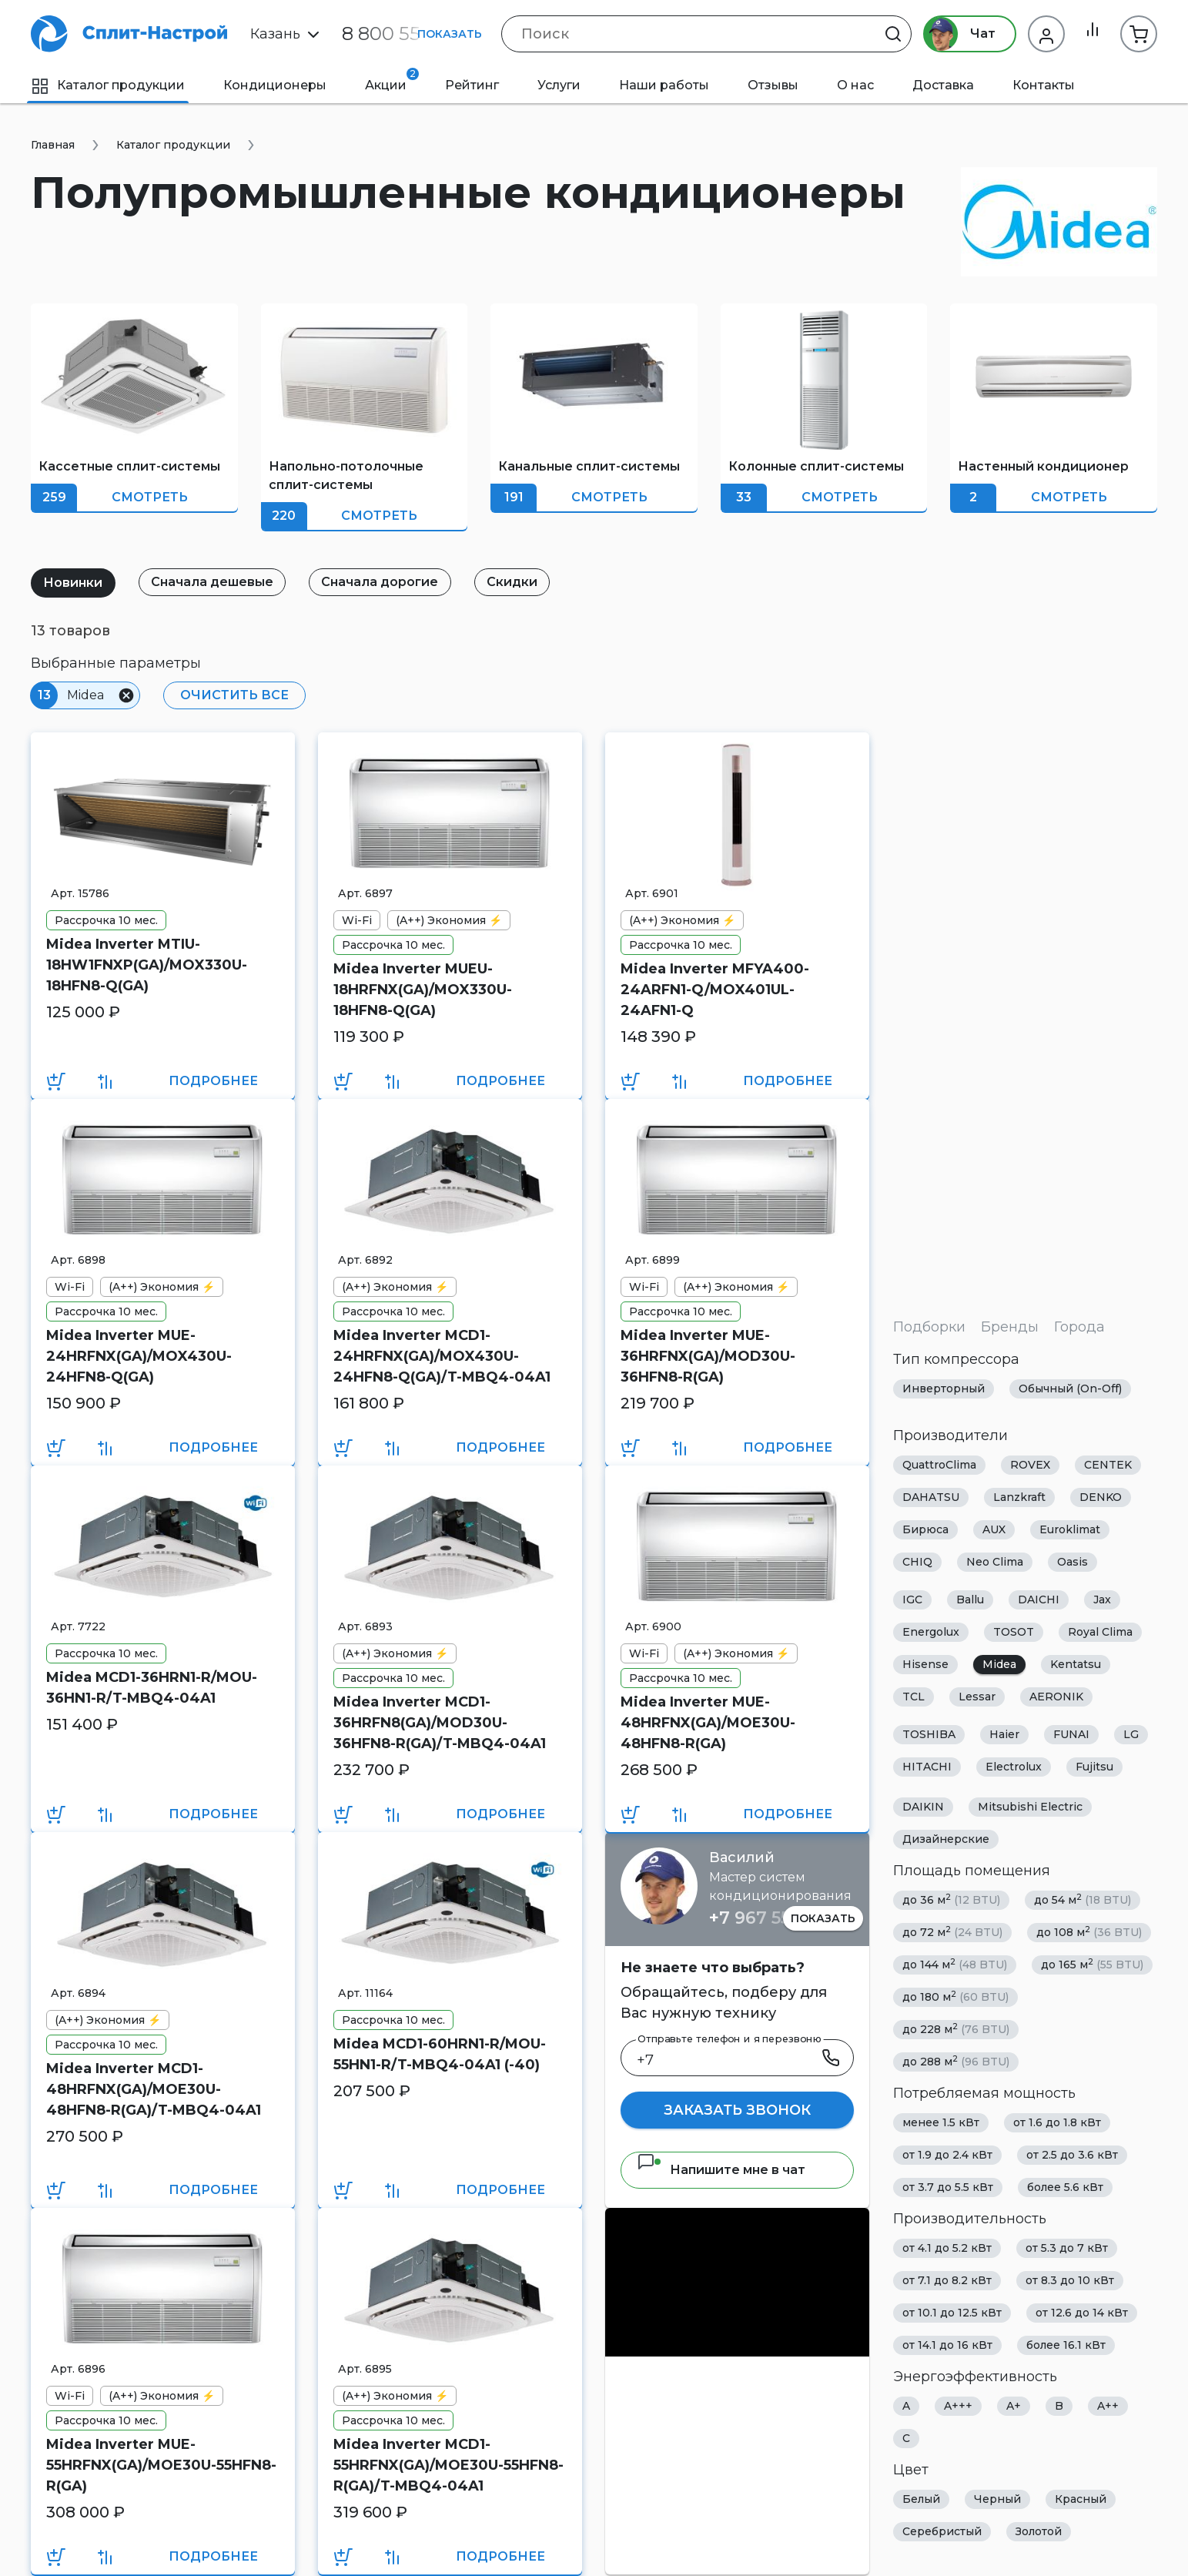  What do you see at coordinates (923, 1807) in the screenshot?
I see `DAIKIN` at bounding box center [923, 1807].